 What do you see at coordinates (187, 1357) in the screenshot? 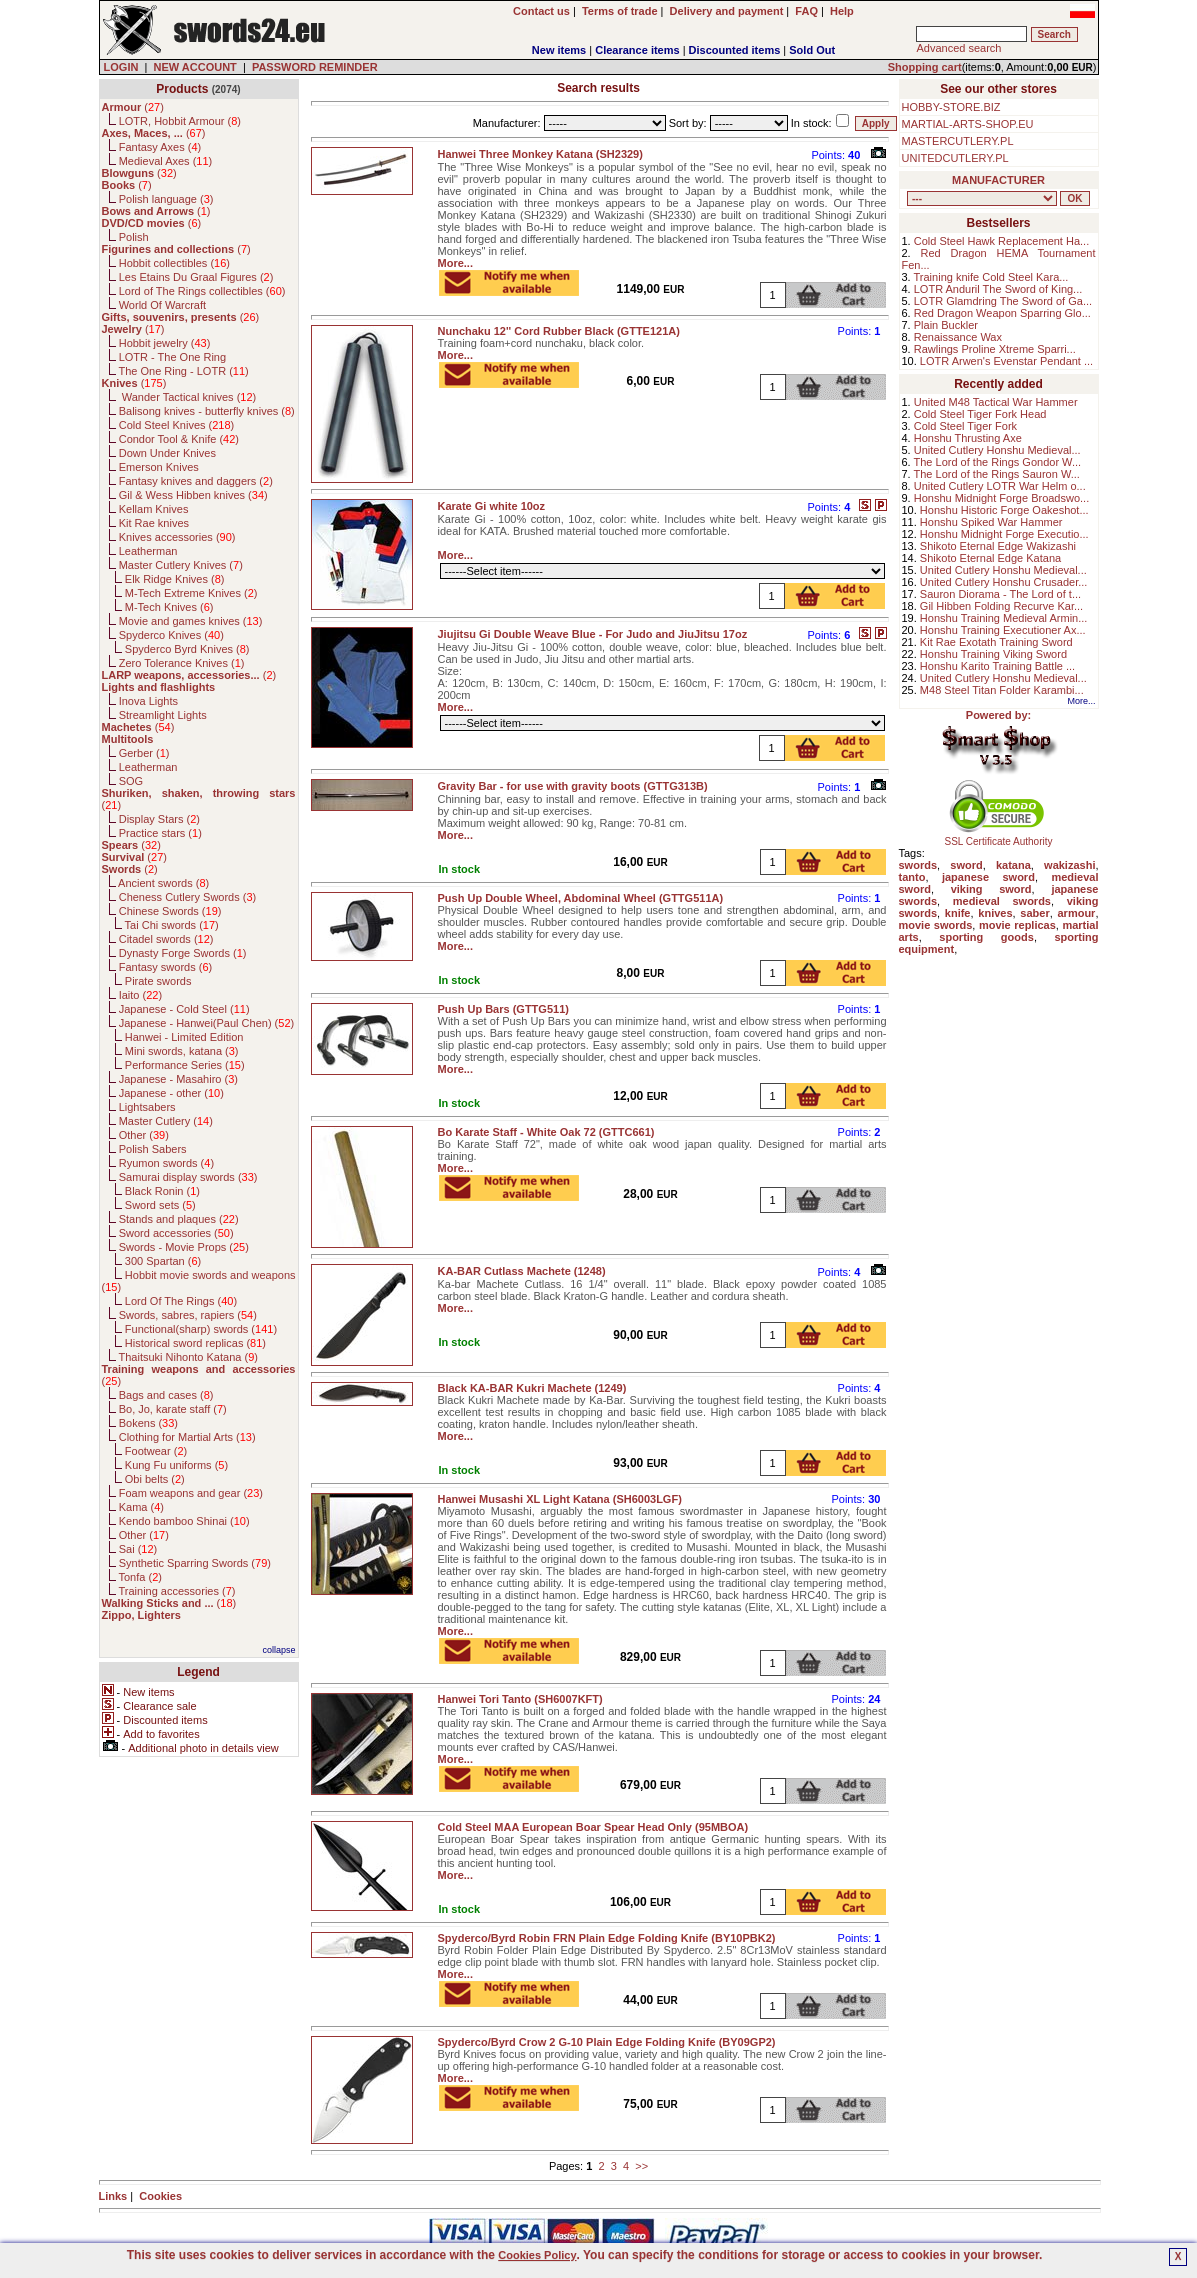
I see `Thaitsuki Nihonto Katana ()` at bounding box center [187, 1357].